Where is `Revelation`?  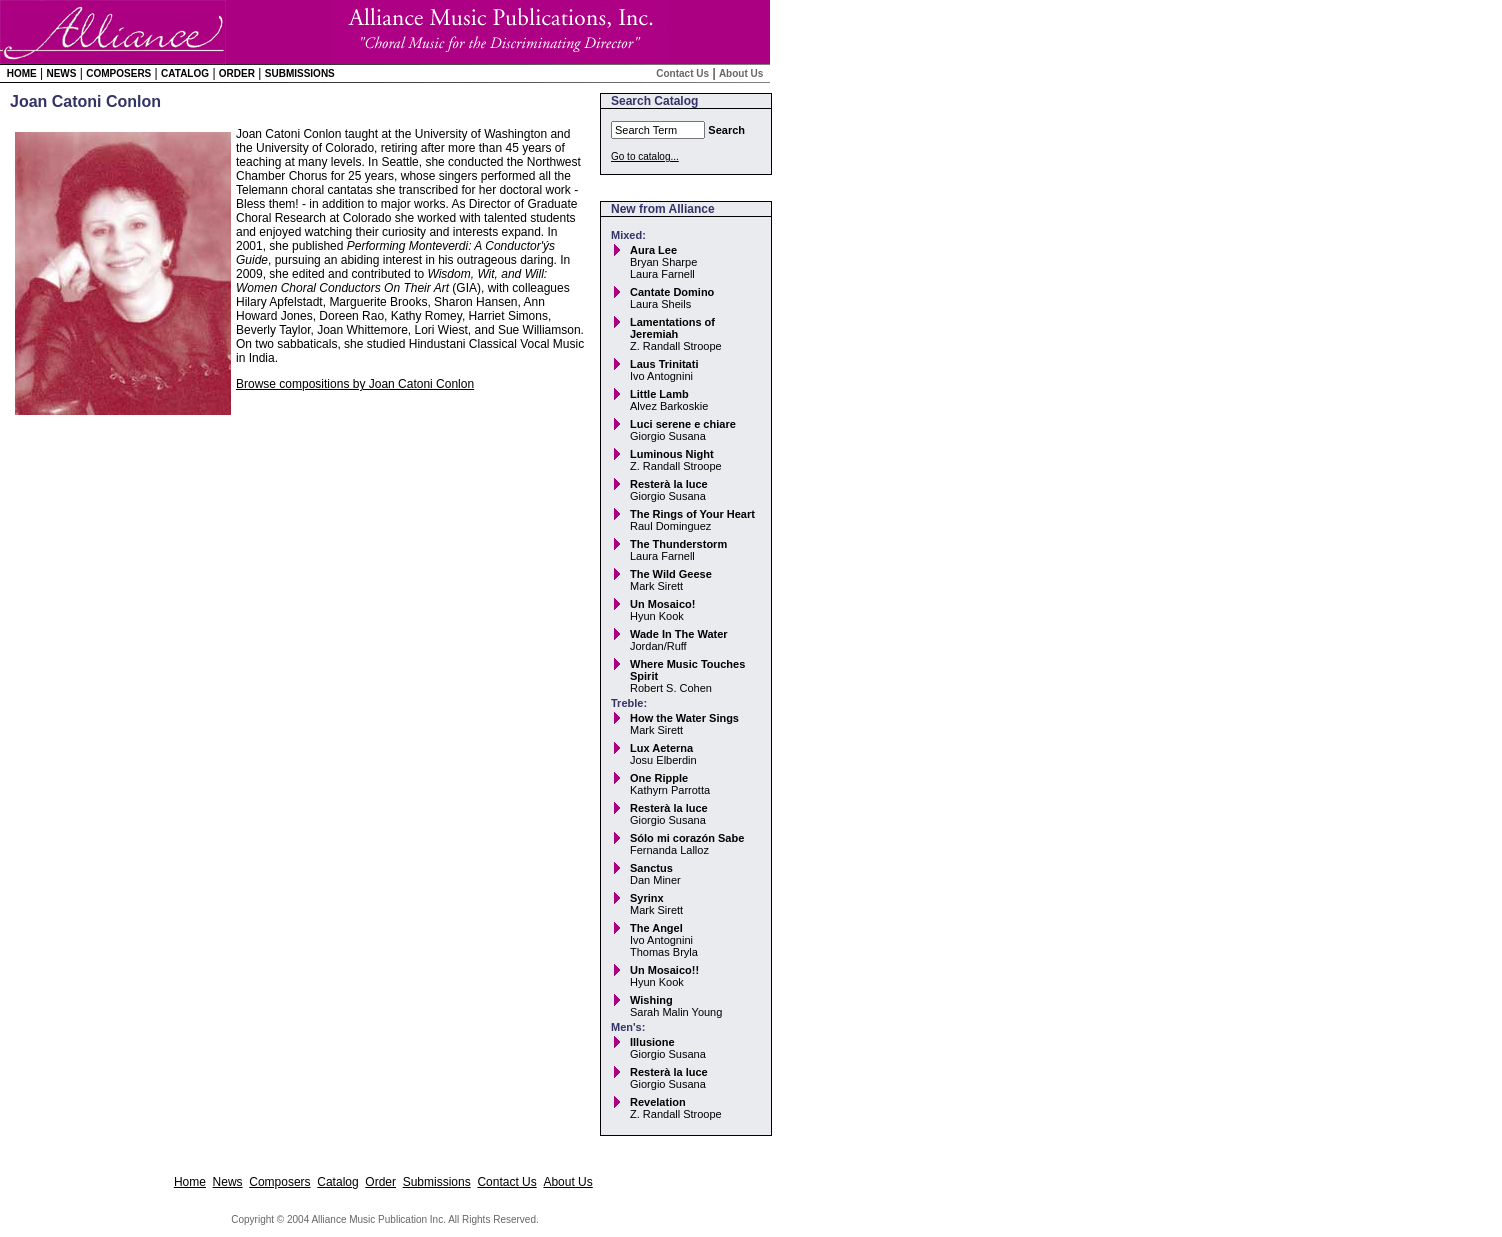 Revelation is located at coordinates (658, 1102).